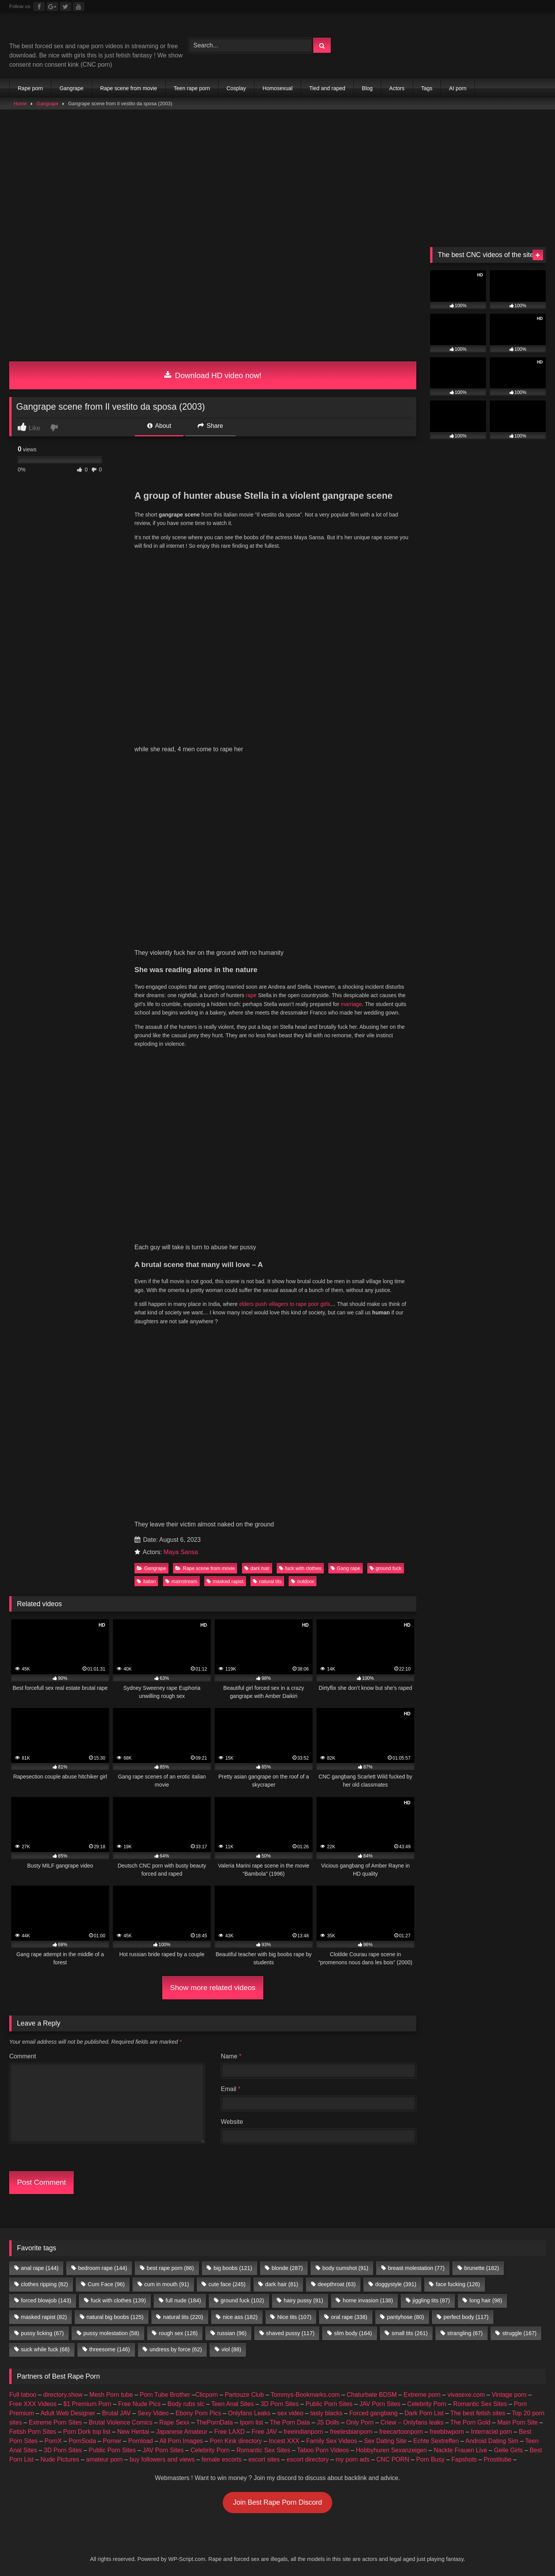  What do you see at coordinates (186, 2404) in the screenshot?
I see `Body rubs slc` at bounding box center [186, 2404].